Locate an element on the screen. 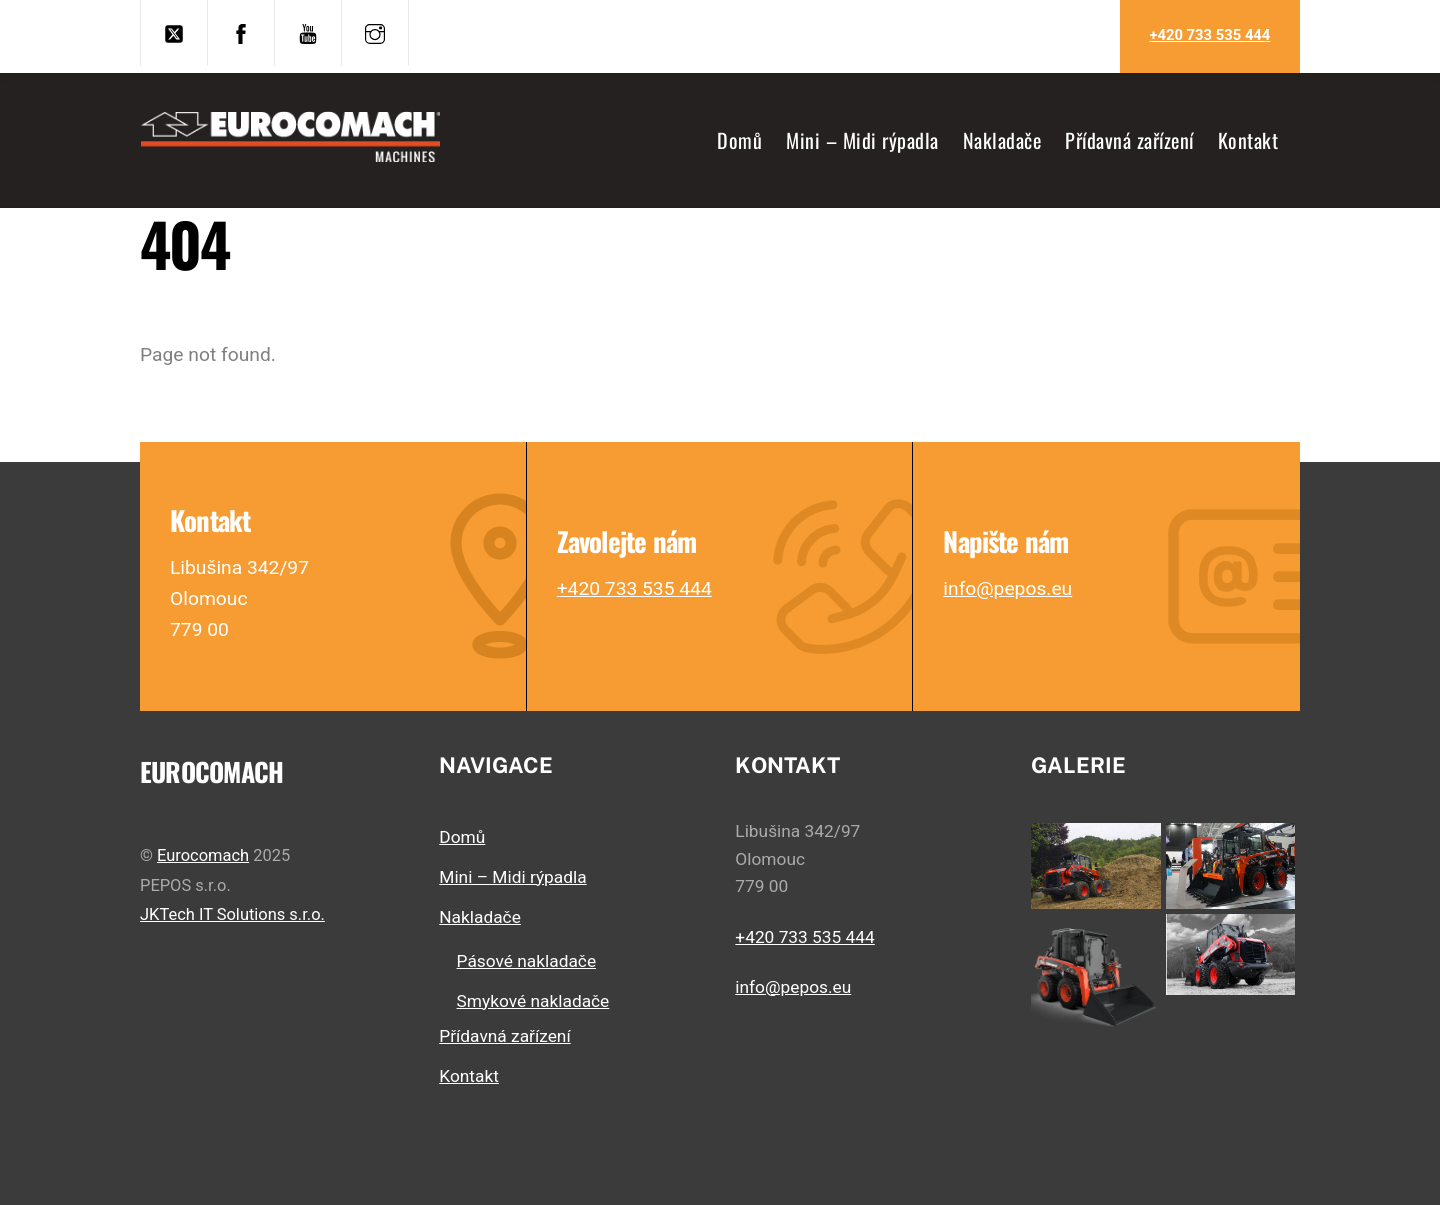 The width and height of the screenshot is (1440, 1205). Přídavná zařízení is located at coordinates (1129, 140).